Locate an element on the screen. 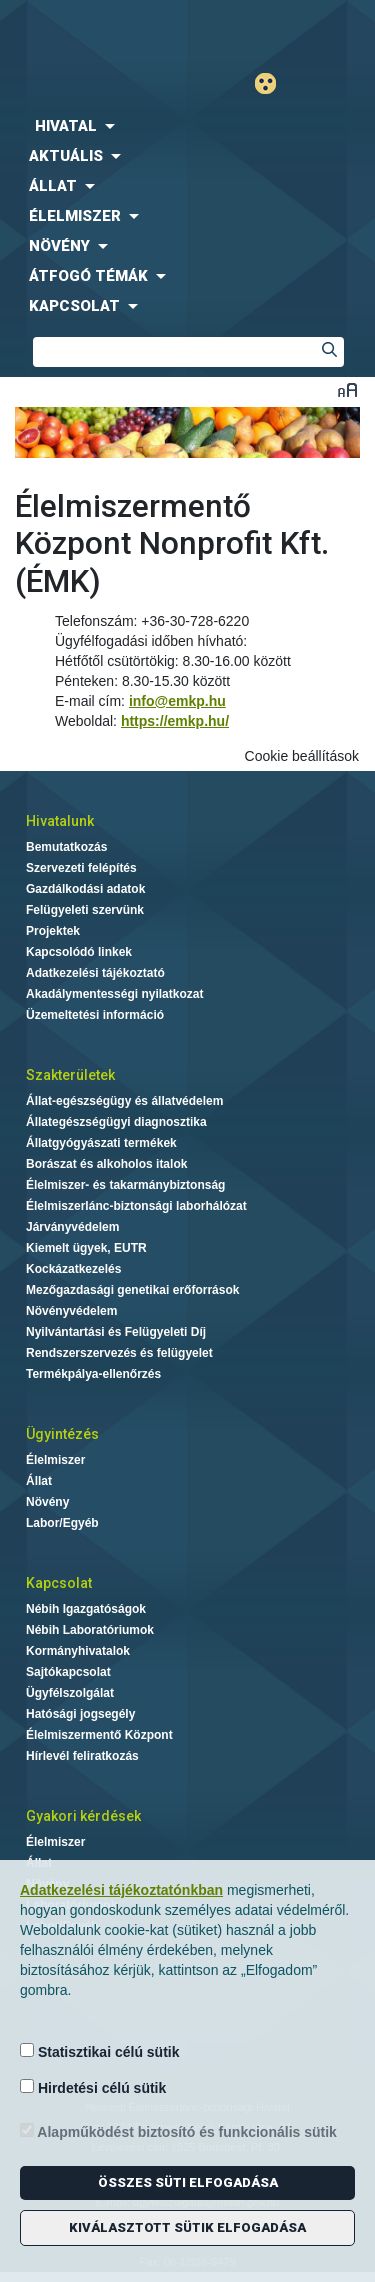  Hírlevél feliratkozás is located at coordinates (82, 1756).